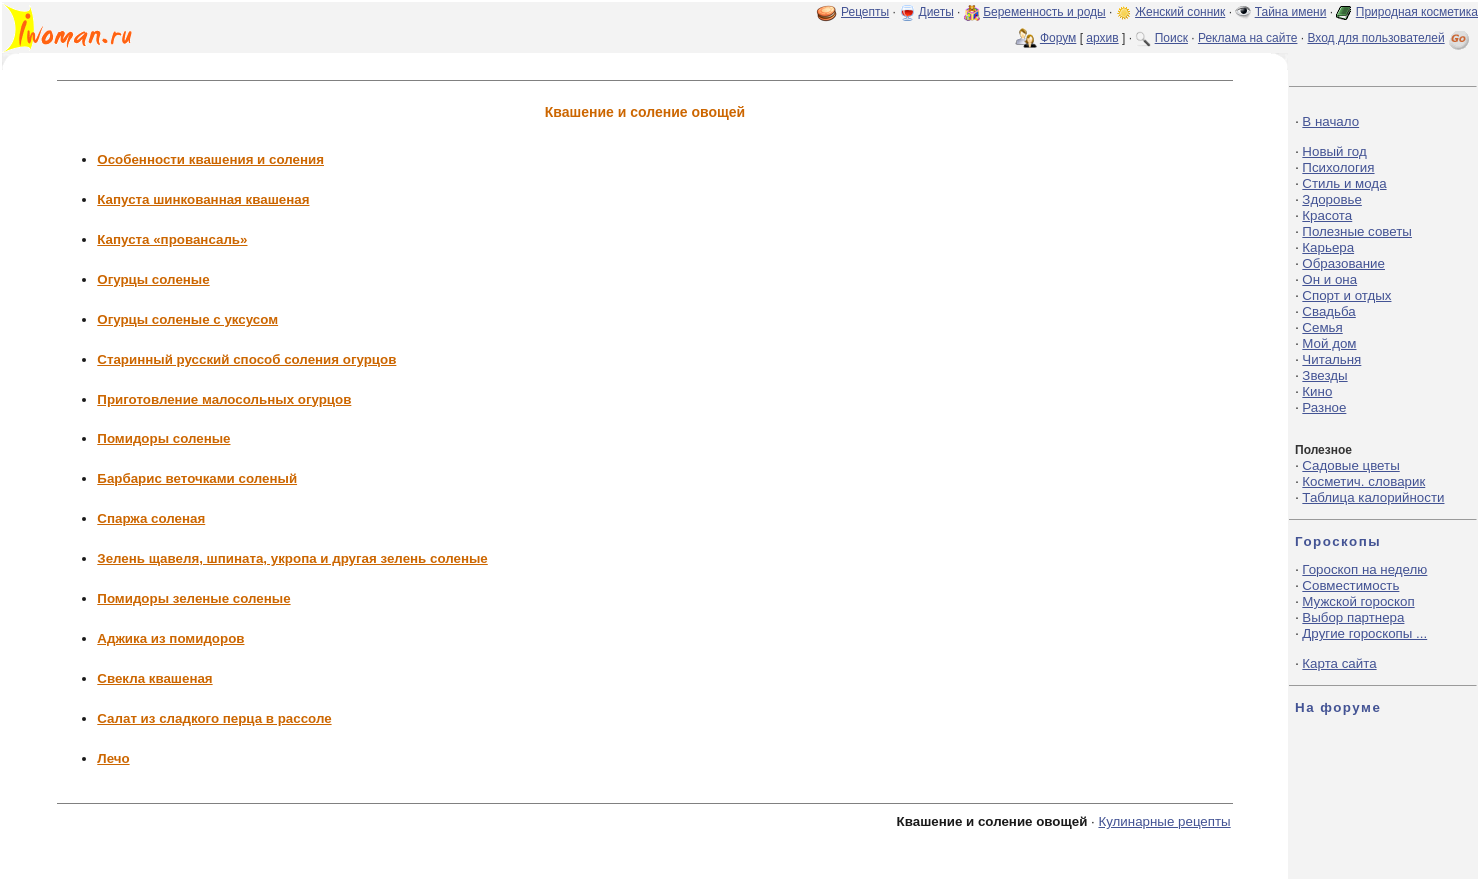 This screenshot has width=1480, height=881. I want to click on Стиль и мода, so click(1344, 183).